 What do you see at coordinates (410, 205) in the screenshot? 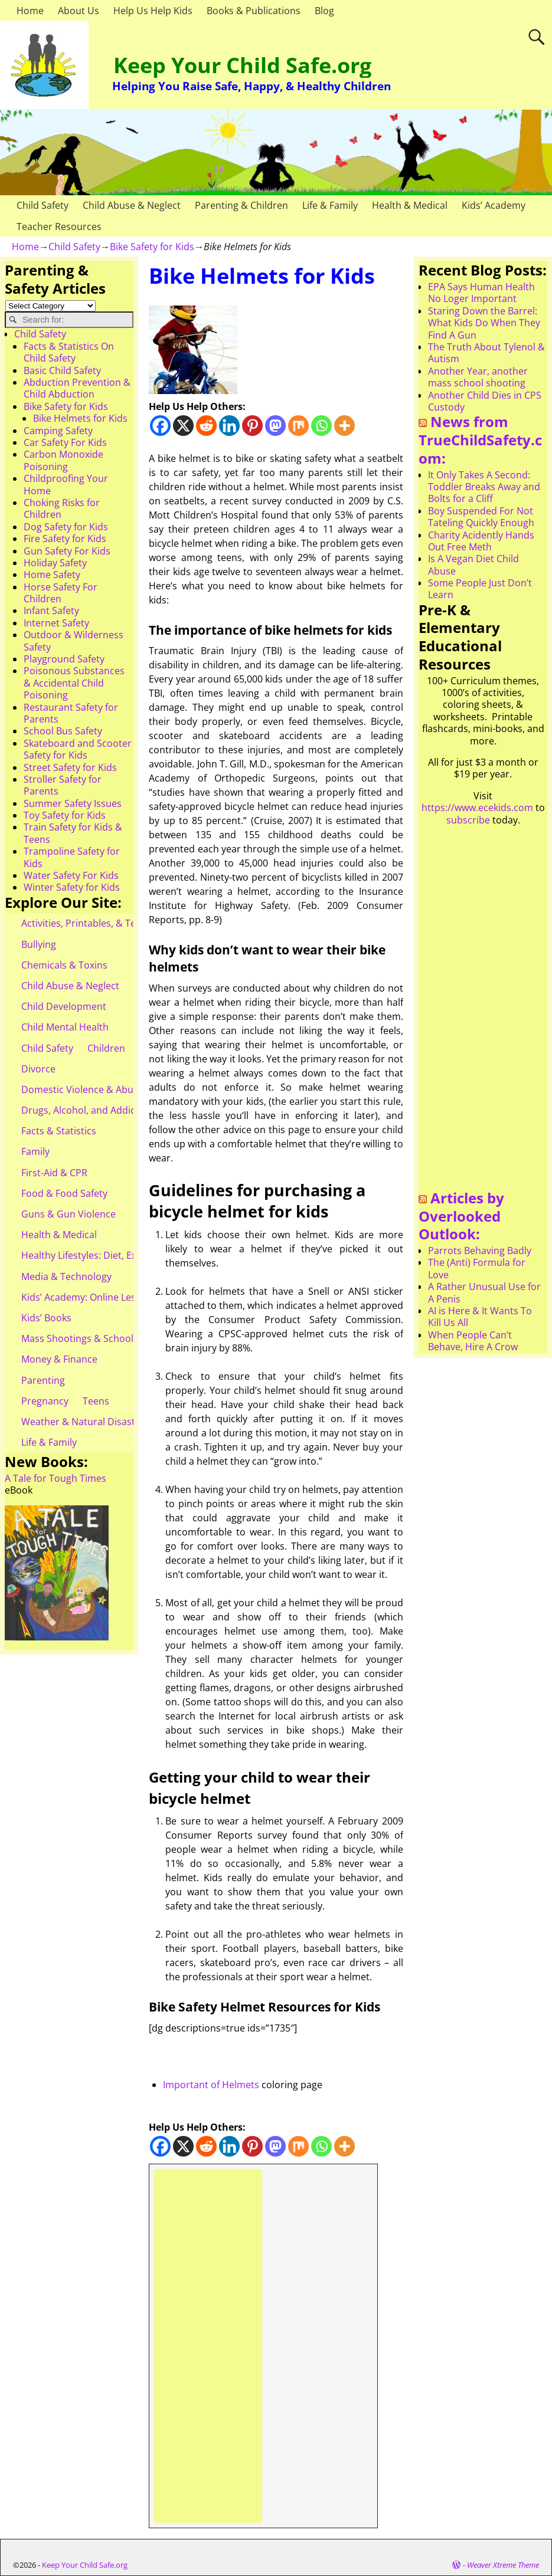
I see `Health & Medical` at bounding box center [410, 205].